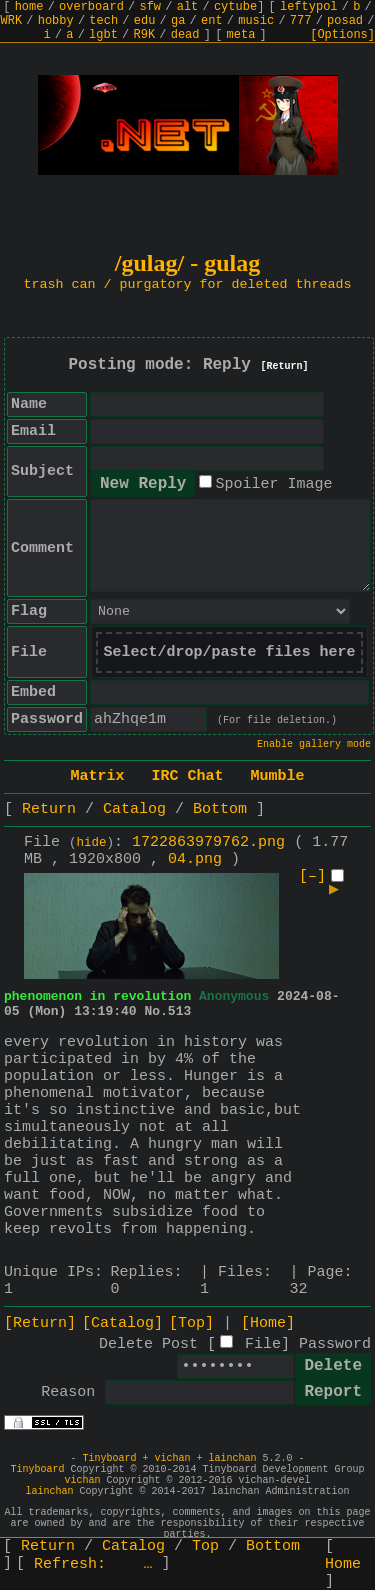 The image size is (375, 1590). What do you see at coordinates (220, 809) in the screenshot?
I see `Bottom` at bounding box center [220, 809].